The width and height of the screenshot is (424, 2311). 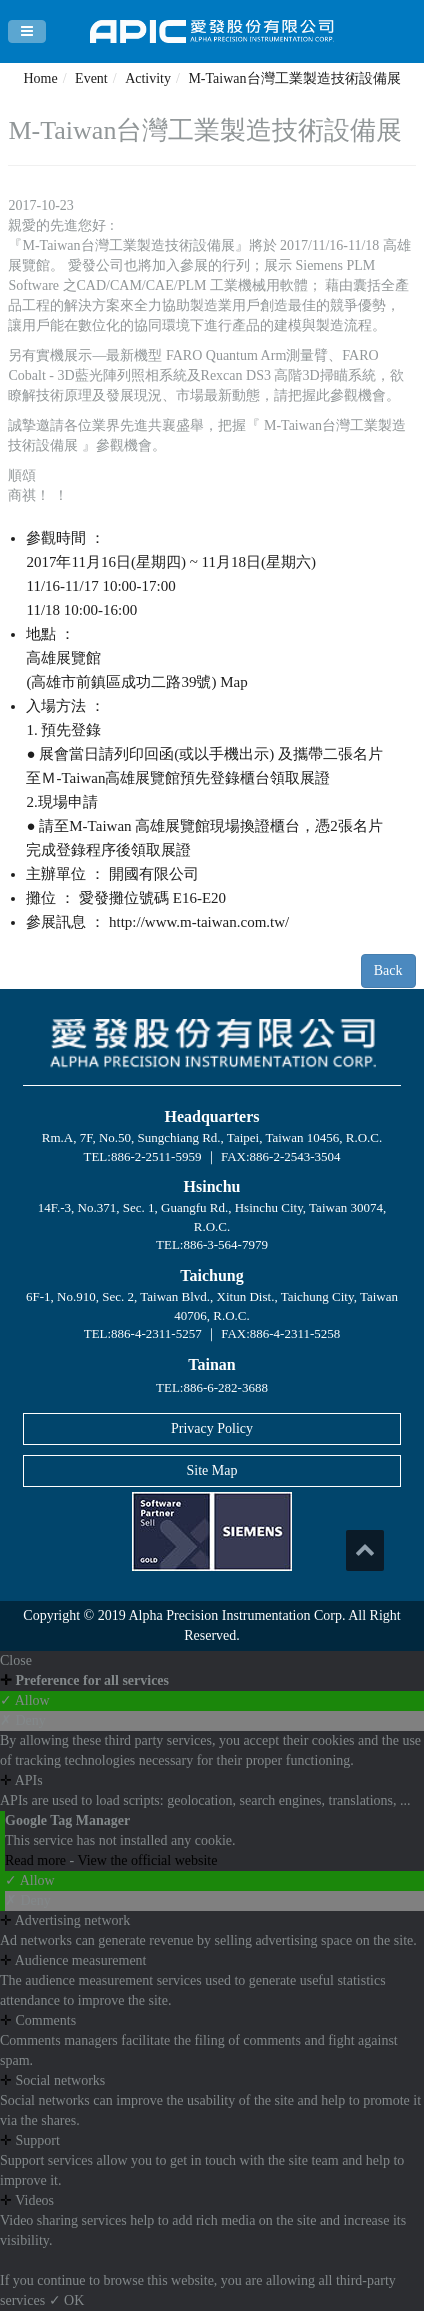 What do you see at coordinates (37, 1860) in the screenshot?
I see `Read more` at bounding box center [37, 1860].